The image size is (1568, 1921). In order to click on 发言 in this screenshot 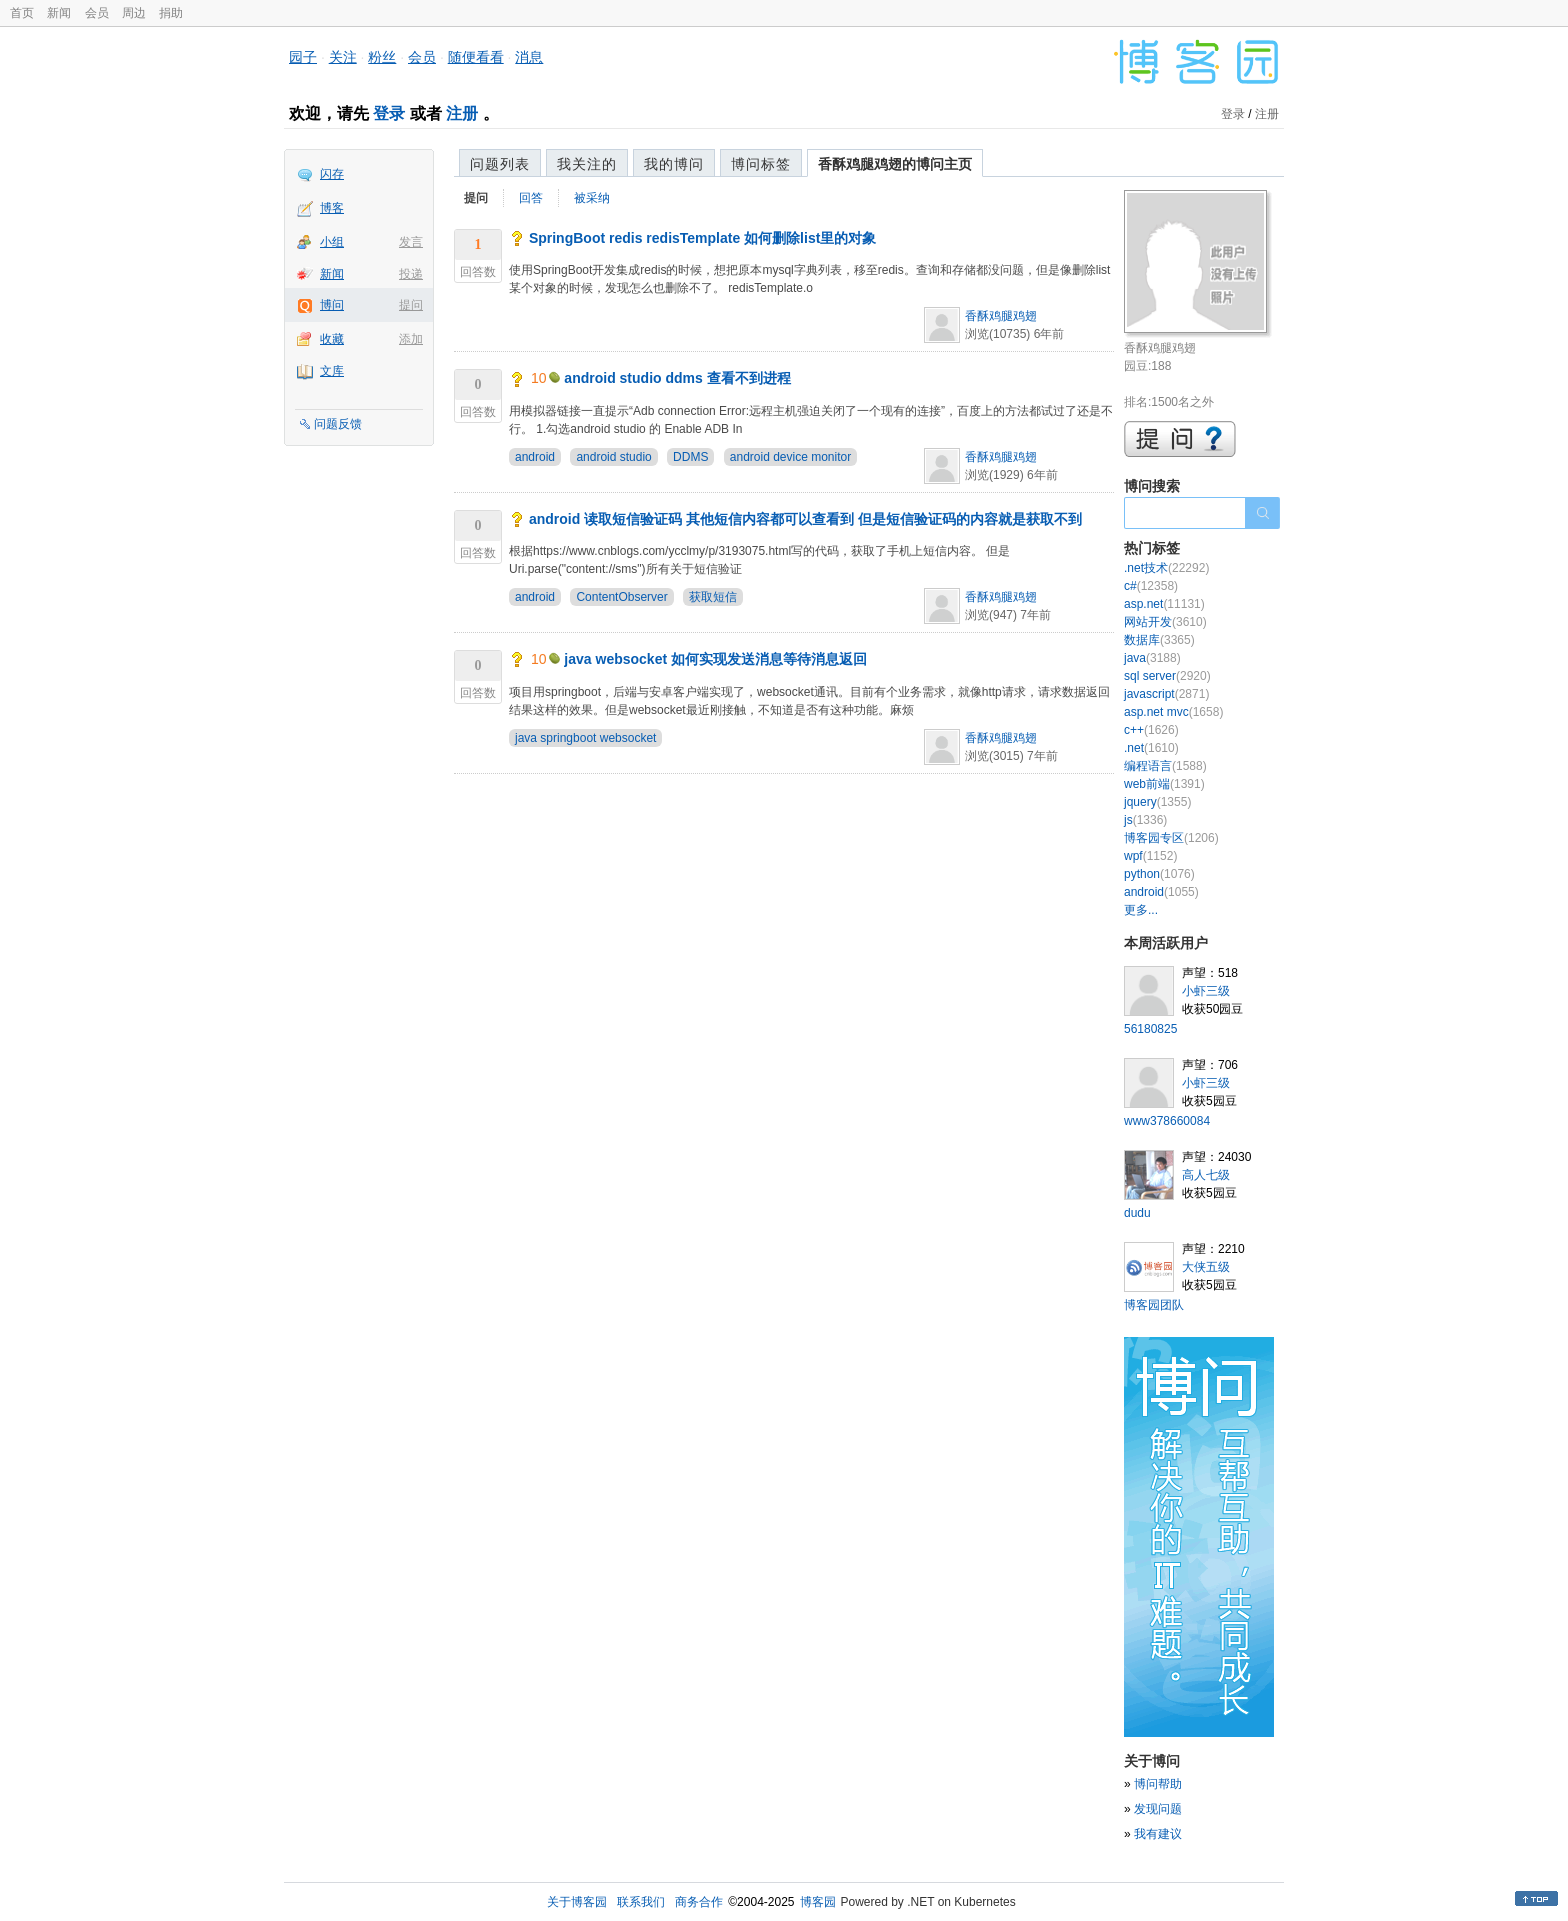, I will do `click(411, 242)`.